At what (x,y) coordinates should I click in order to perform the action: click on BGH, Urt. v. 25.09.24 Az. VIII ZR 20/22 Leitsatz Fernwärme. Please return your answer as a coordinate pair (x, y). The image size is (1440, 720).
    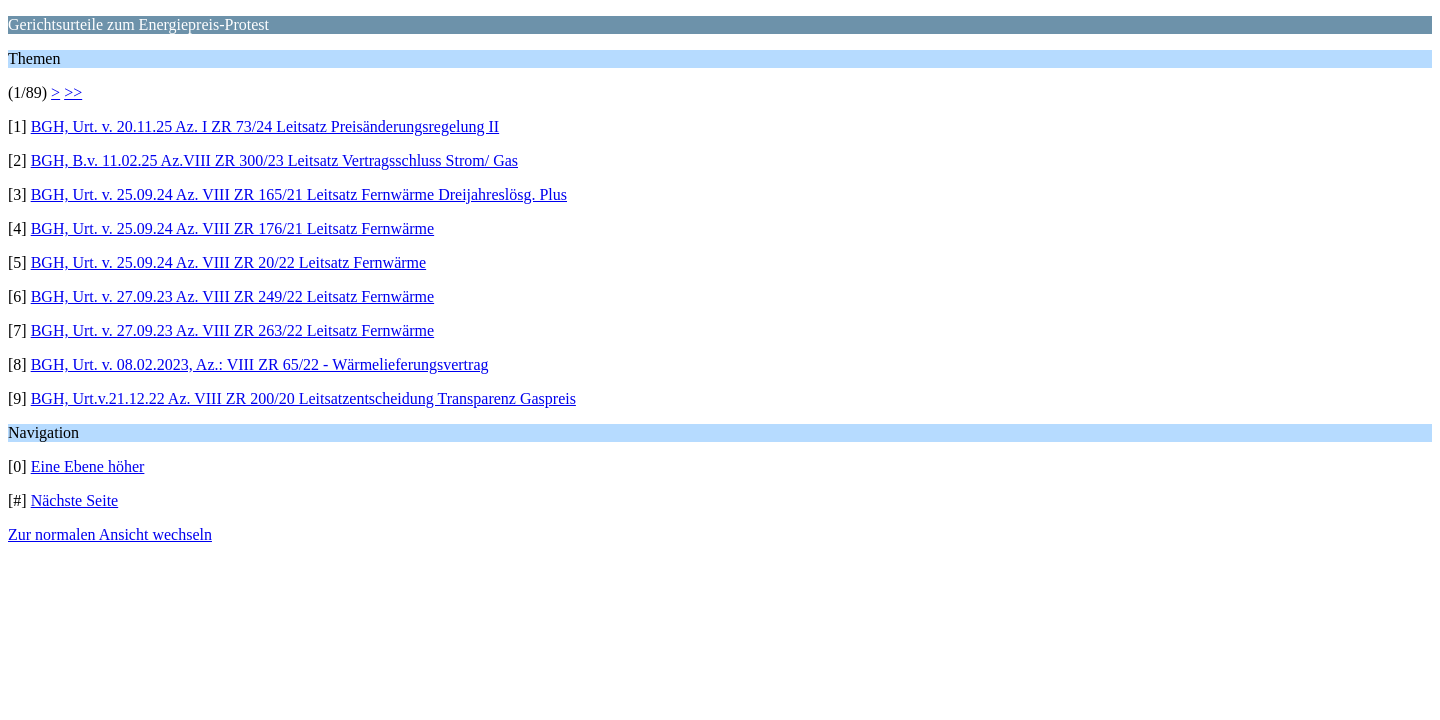
    Looking at the image, I should click on (228, 262).